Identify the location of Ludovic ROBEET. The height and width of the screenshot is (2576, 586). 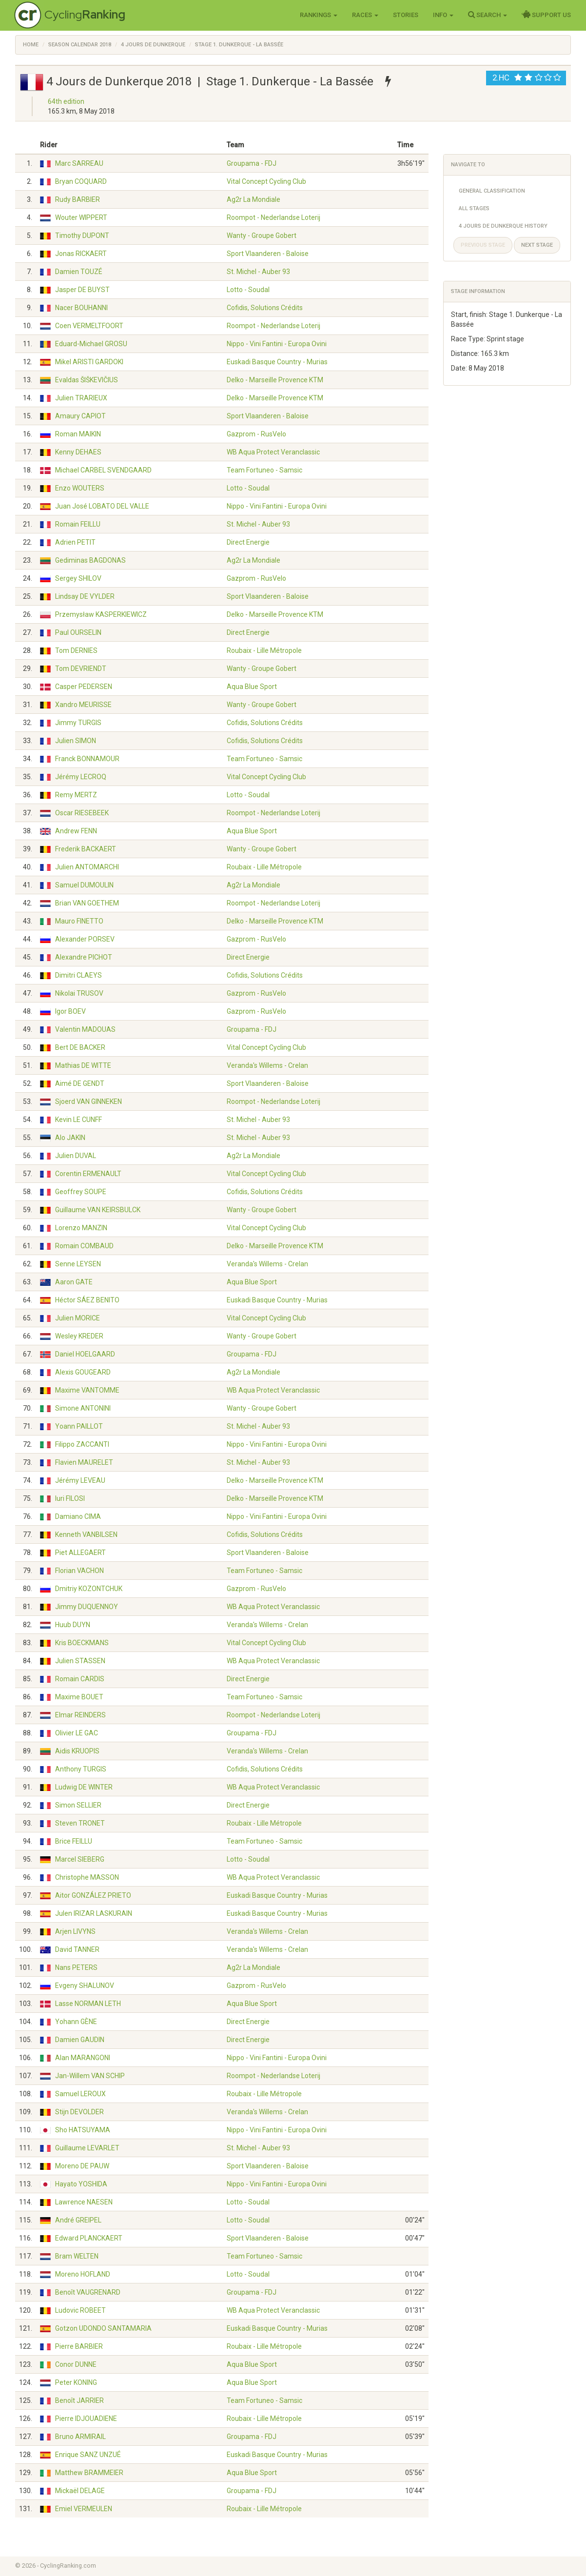
(80, 2310).